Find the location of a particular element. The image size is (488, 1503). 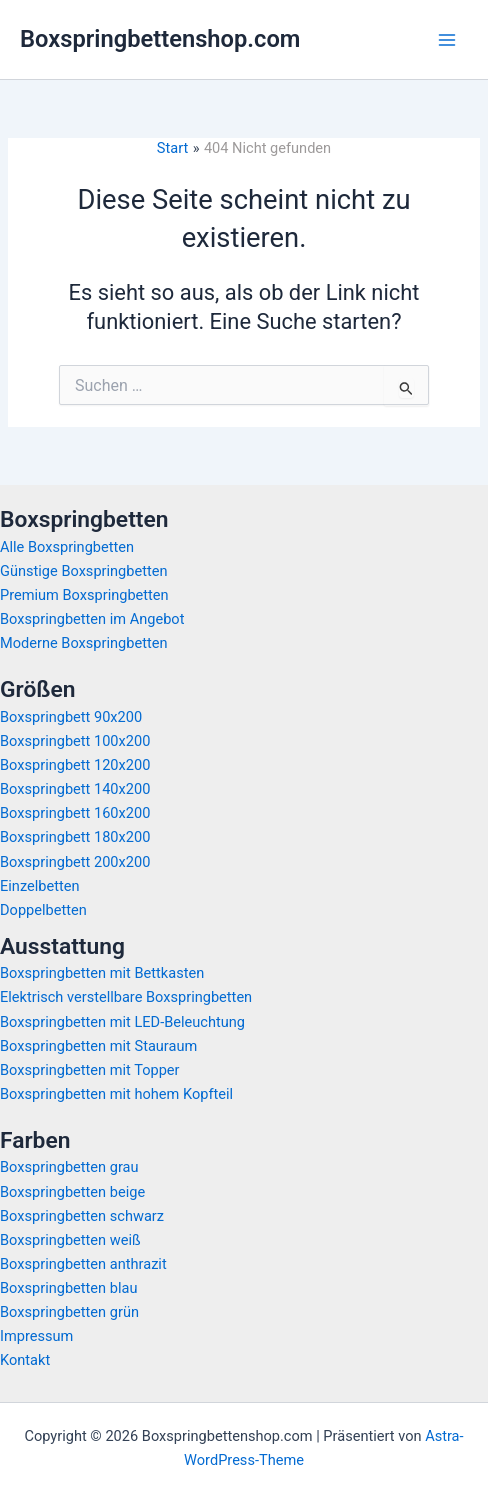

Boxspringbetten mit Stauraum is located at coordinates (98, 1046).